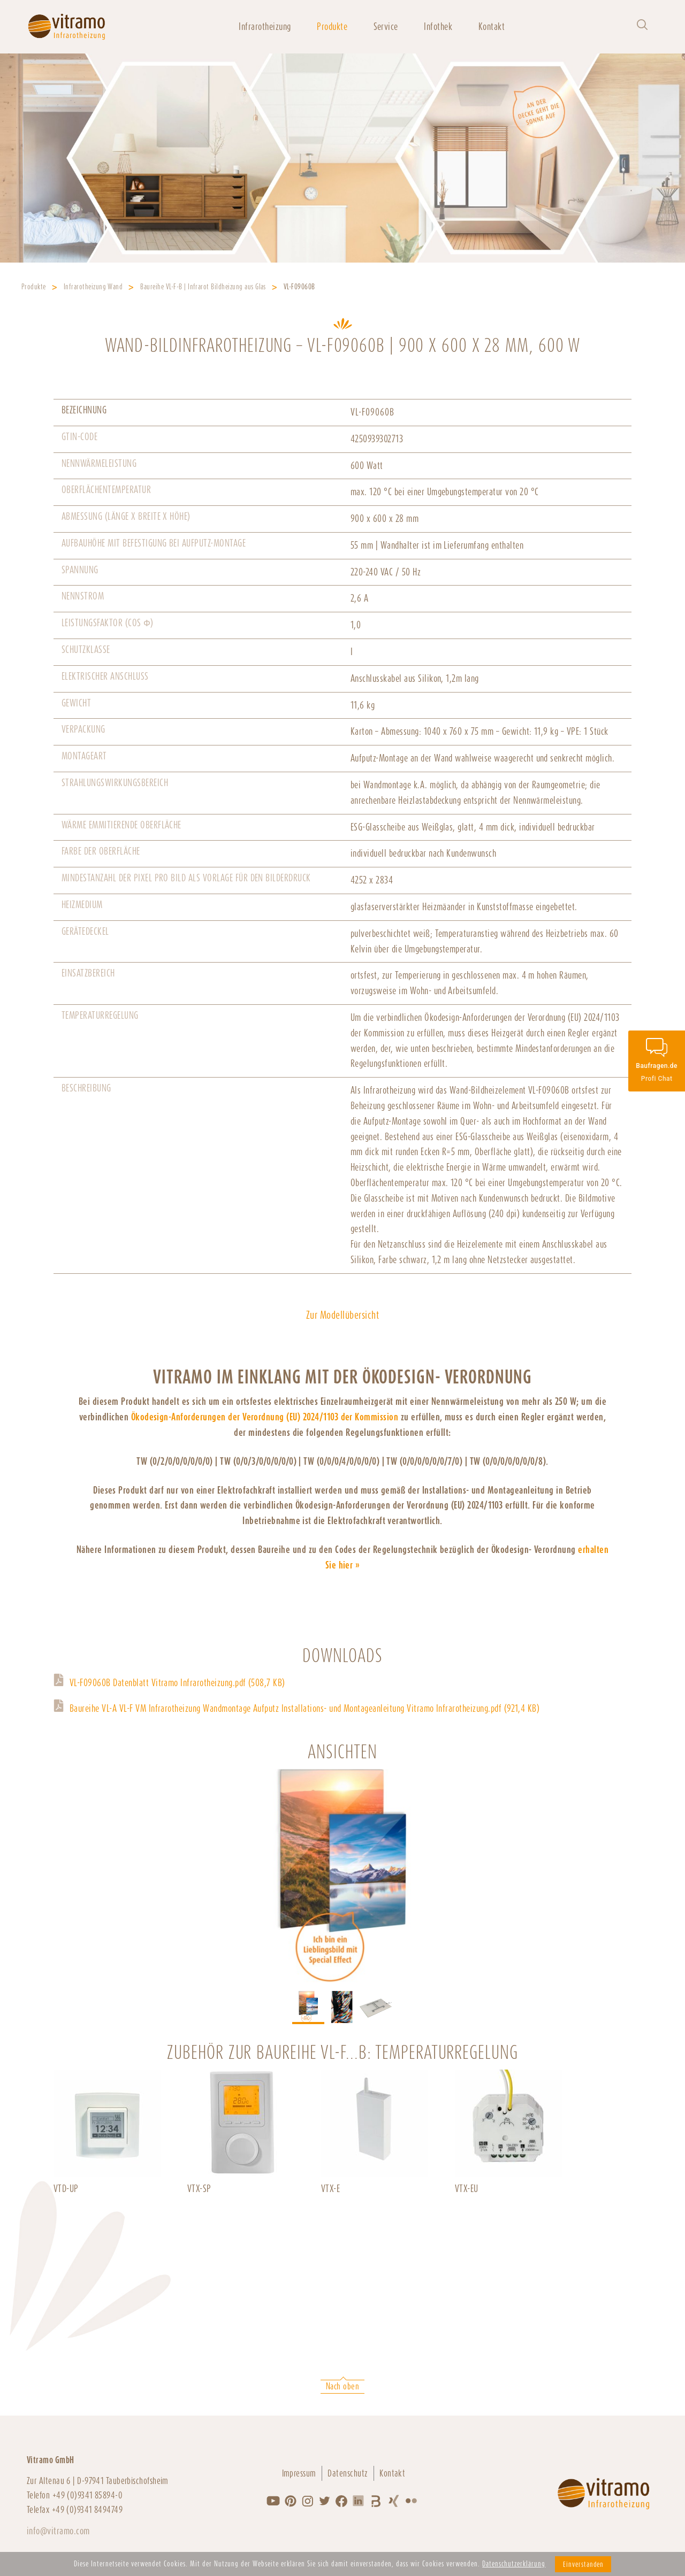 Image resolution: width=685 pixels, height=2576 pixels. Describe the element at coordinates (491, 26) in the screenshot. I see `Kontakt` at that location.